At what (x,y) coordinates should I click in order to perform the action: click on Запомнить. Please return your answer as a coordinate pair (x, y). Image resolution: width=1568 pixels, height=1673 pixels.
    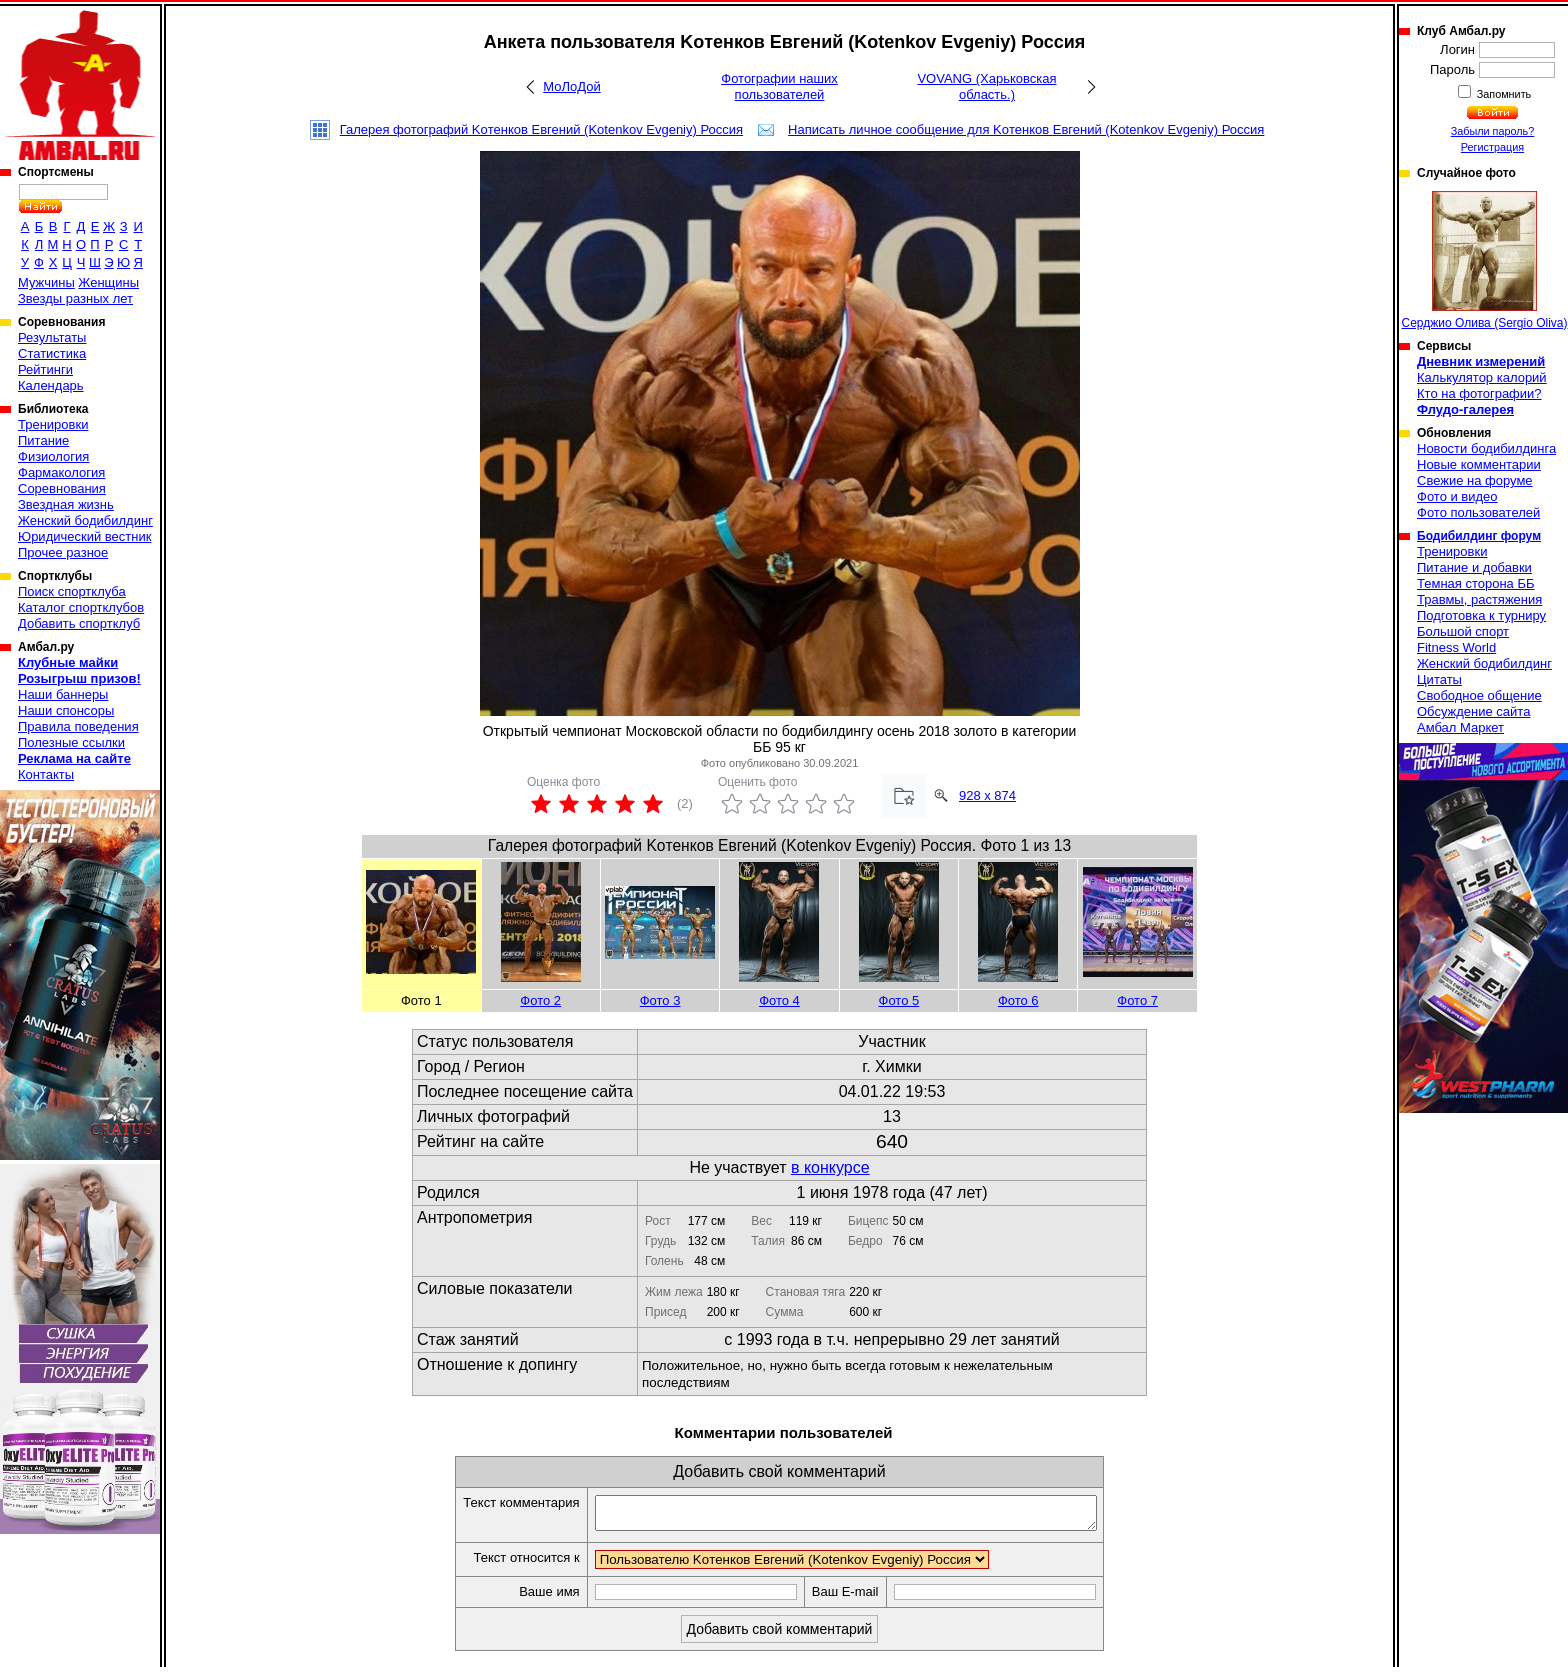
    Looking at the image, I should click on (1503, 94).